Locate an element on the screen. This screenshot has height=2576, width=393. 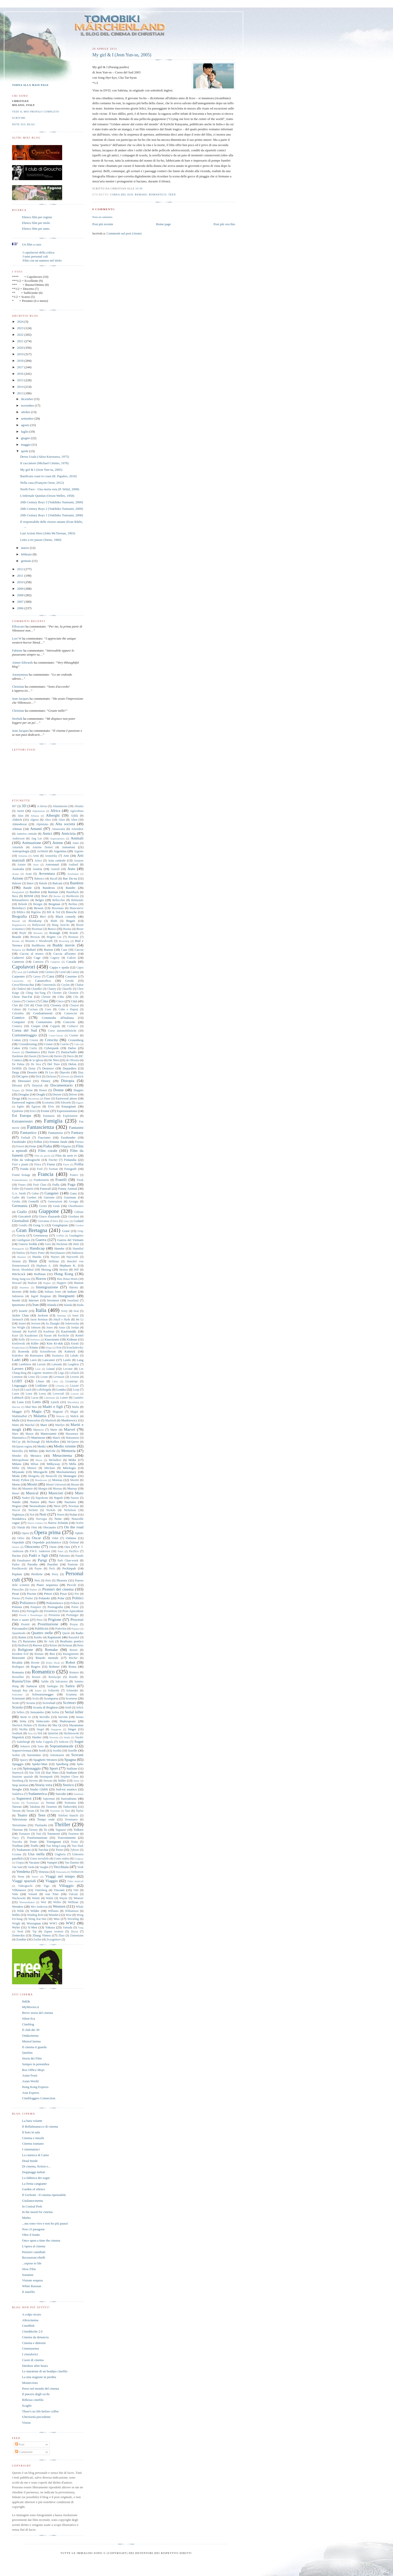
Scaglie is located at coordinates (27, 2405).